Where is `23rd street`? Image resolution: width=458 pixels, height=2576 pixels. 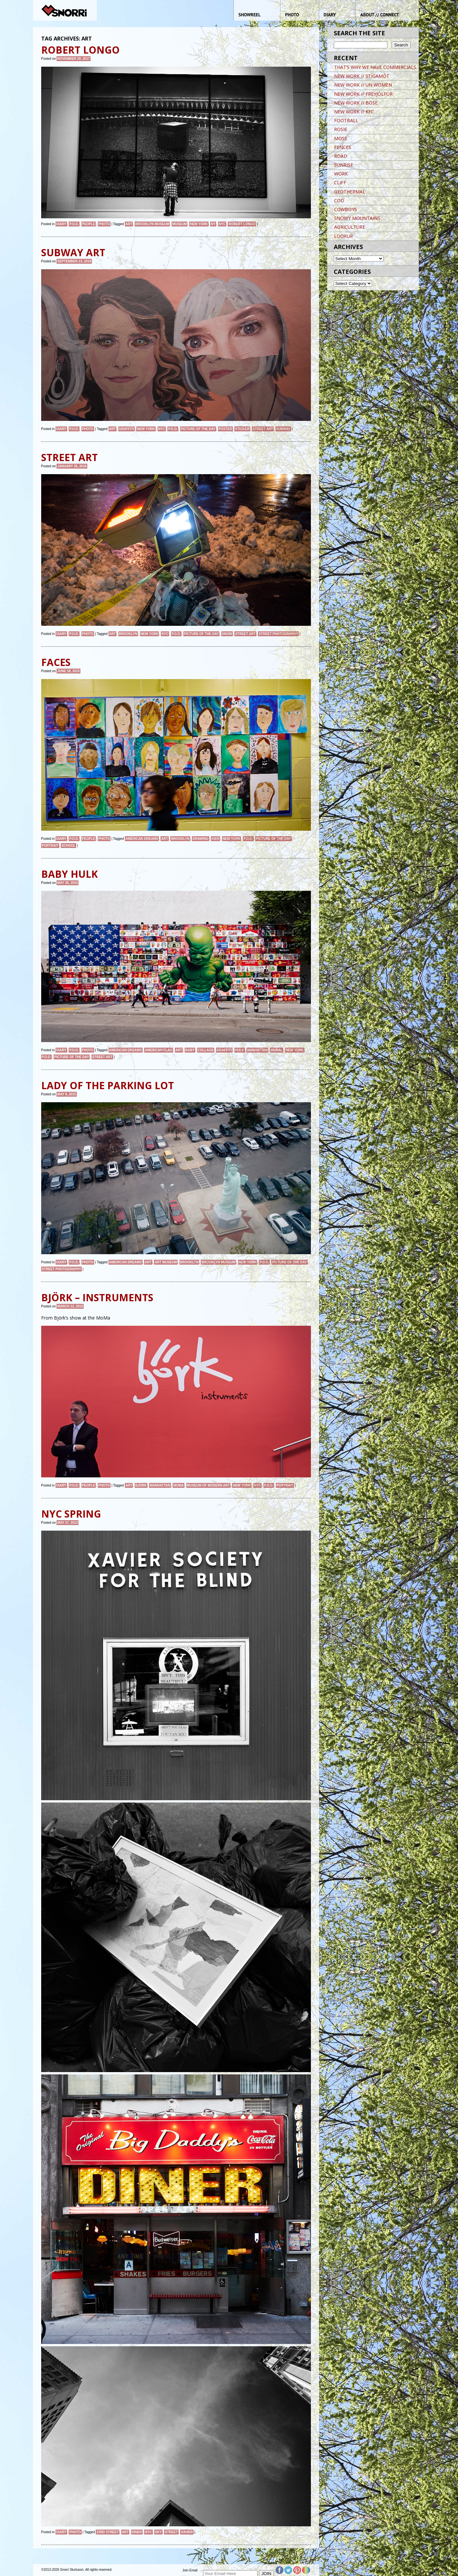 23rd street is located at coordinates (107, 2532).